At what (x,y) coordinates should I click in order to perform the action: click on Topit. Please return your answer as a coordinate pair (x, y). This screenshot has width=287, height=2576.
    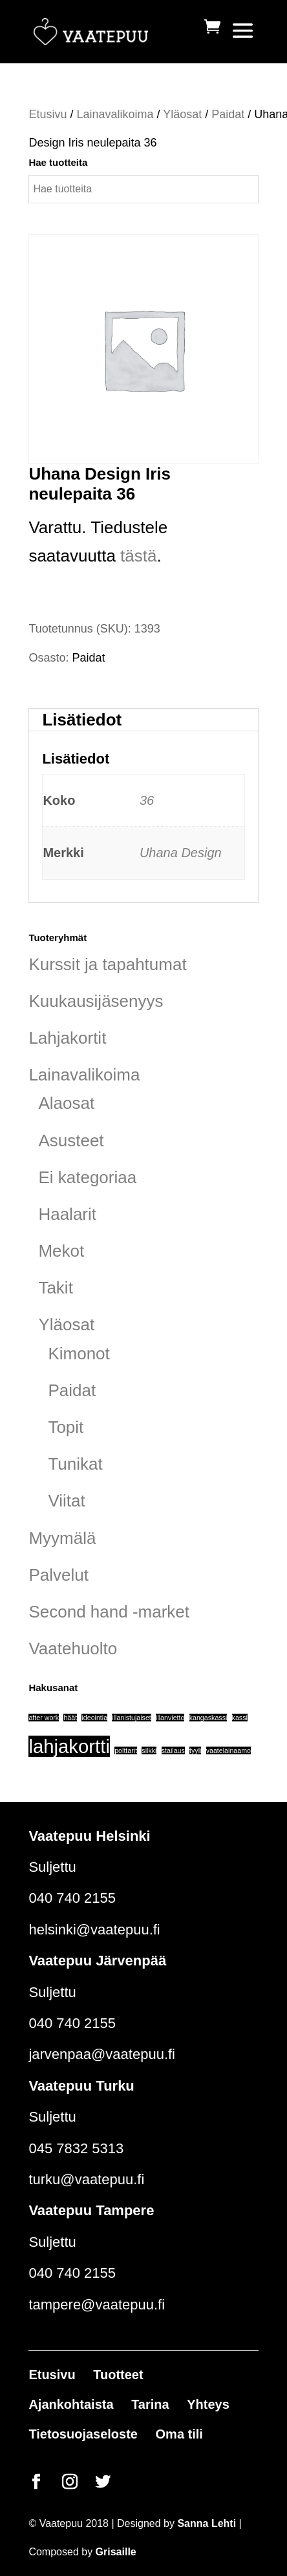
    Looking at the image, I should click on (65, 1427).